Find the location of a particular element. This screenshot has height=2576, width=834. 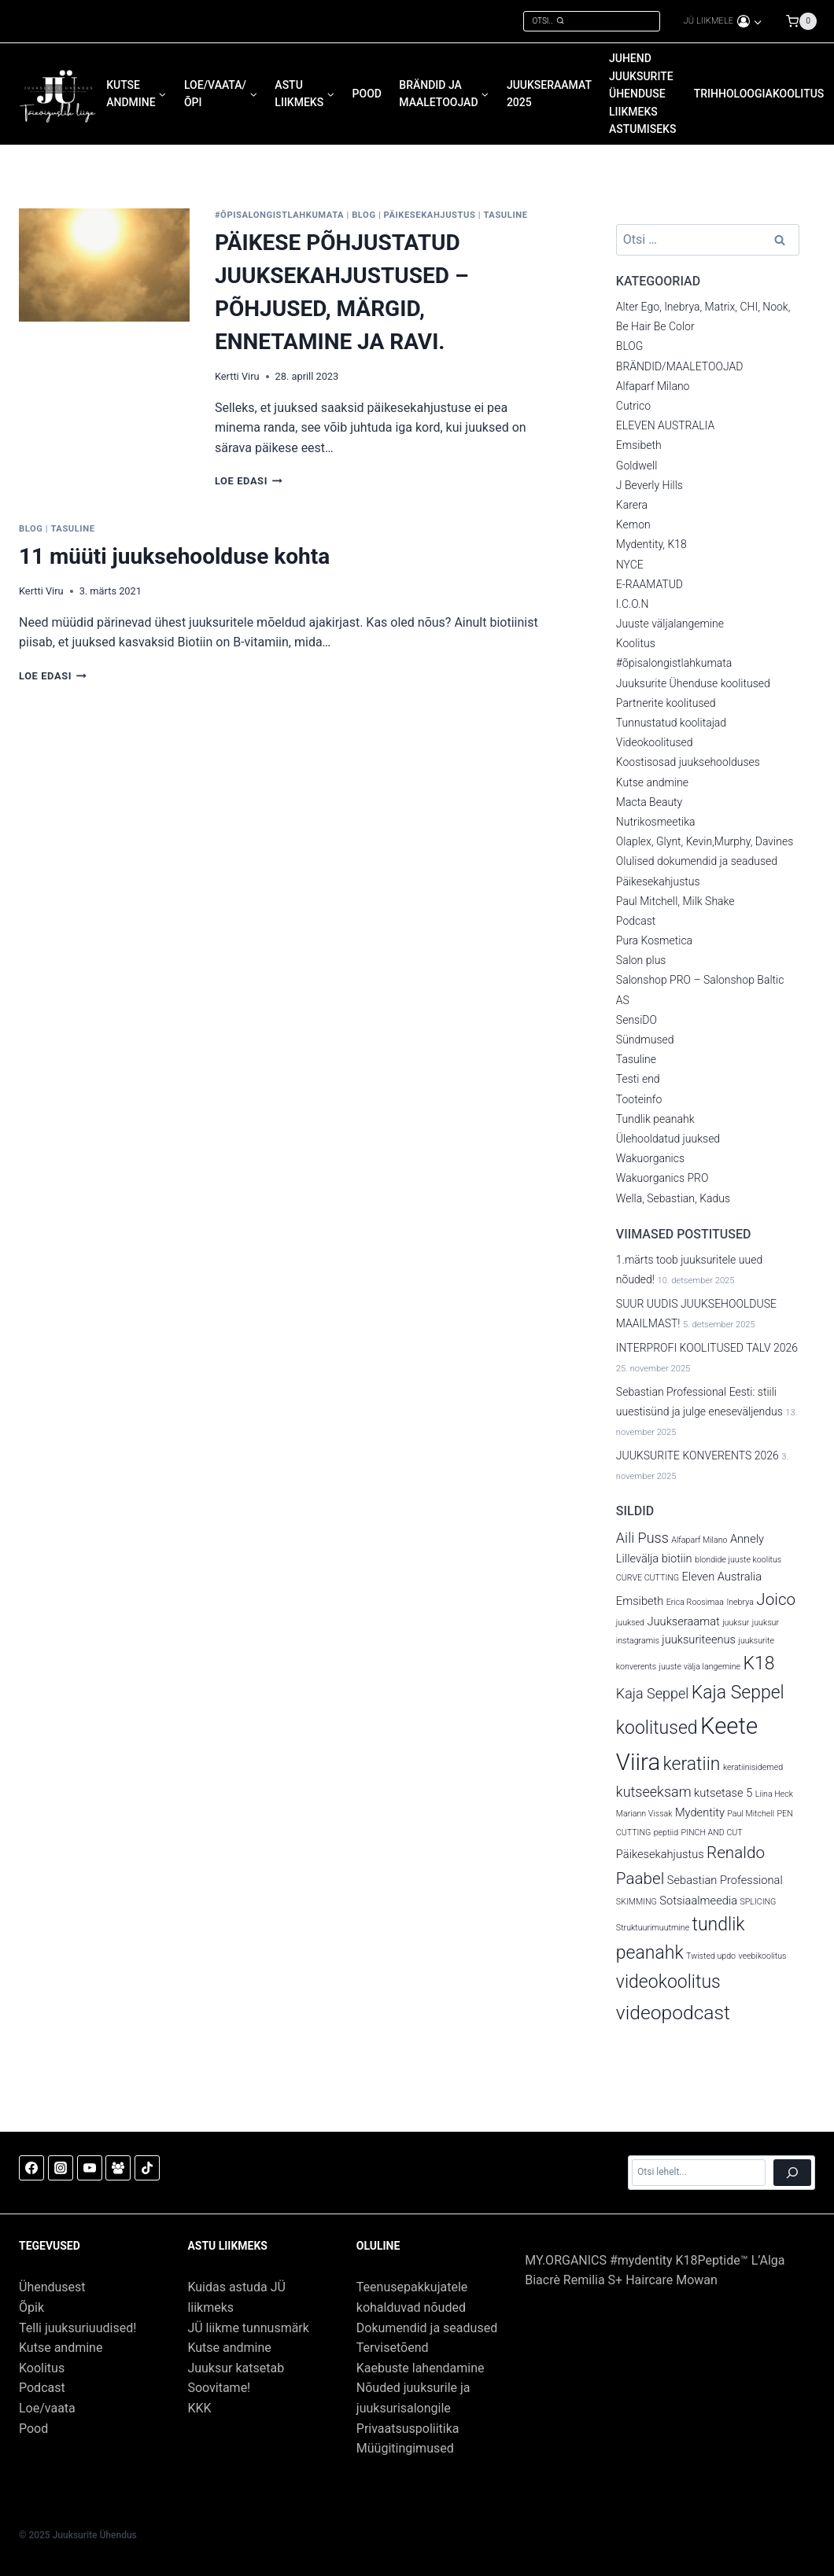

Tundlik peanahk is located at coordinates (655, 1119).